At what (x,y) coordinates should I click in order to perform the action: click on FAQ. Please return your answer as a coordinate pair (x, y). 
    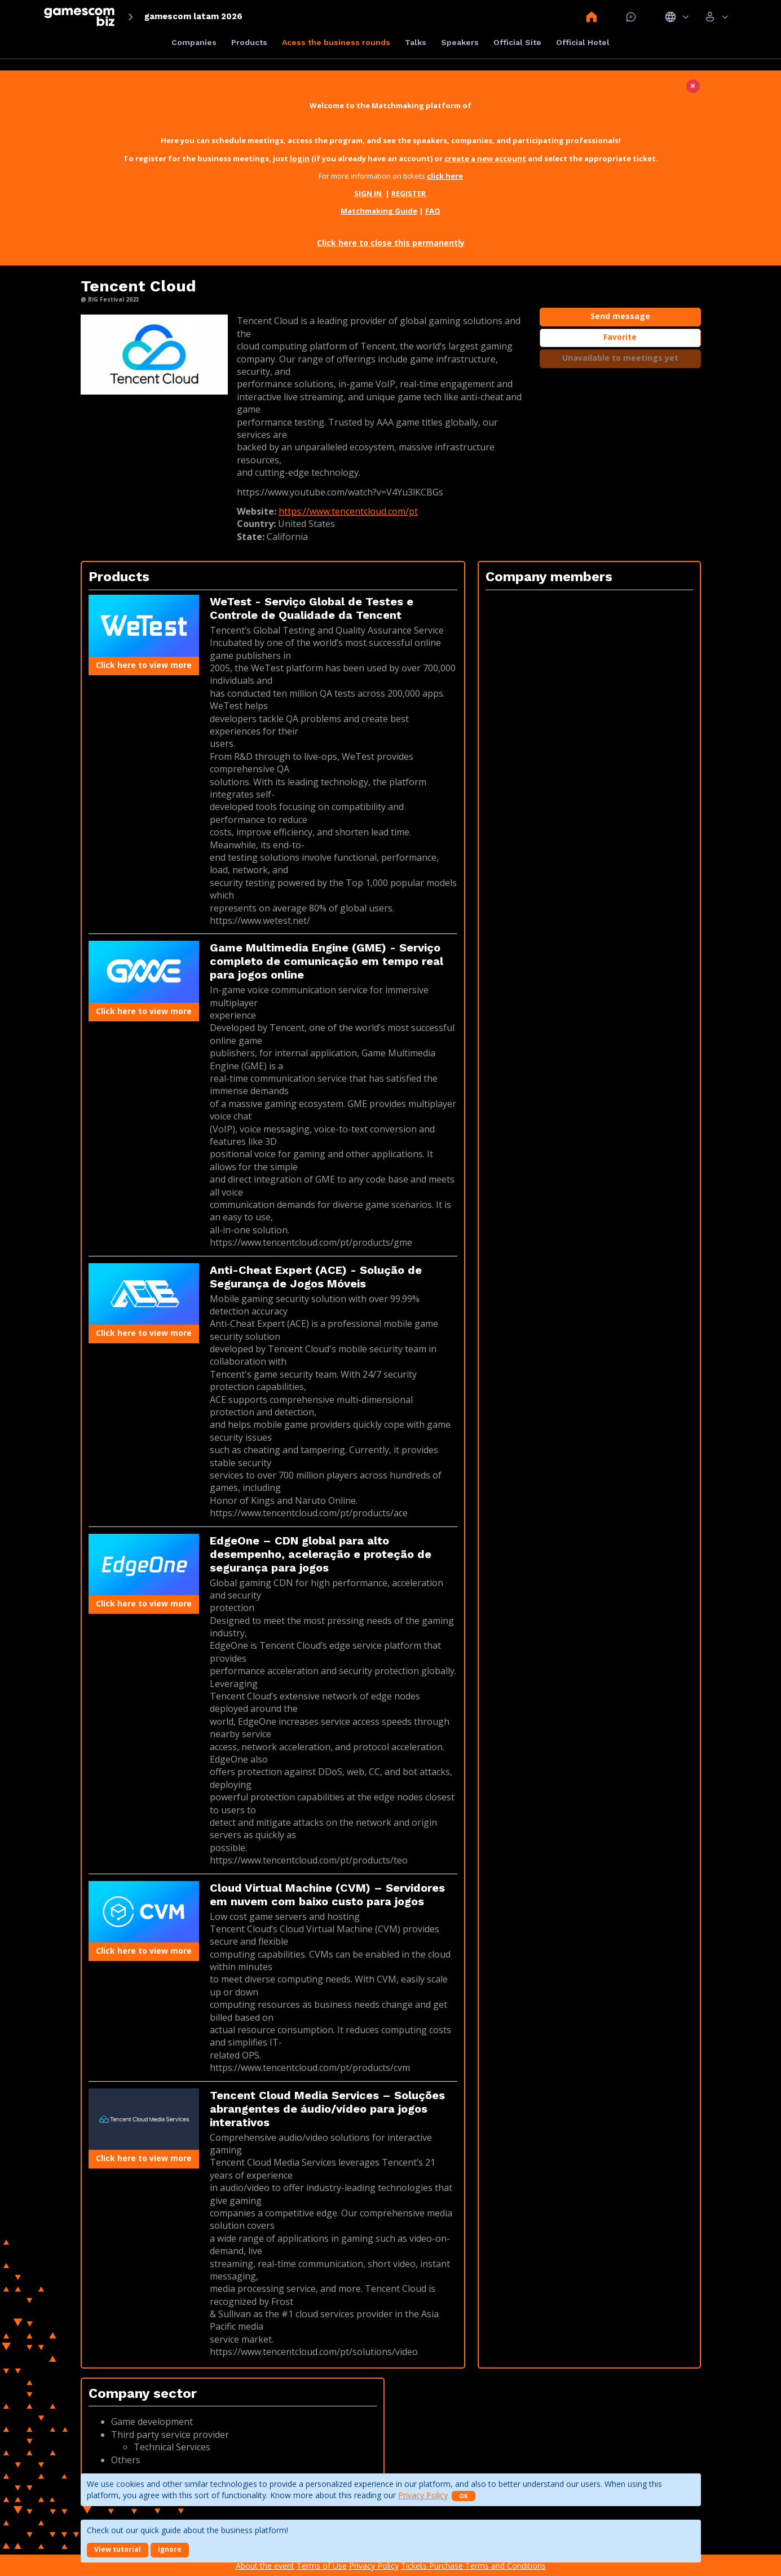
    Looking at the image, I should click on (432, 211).